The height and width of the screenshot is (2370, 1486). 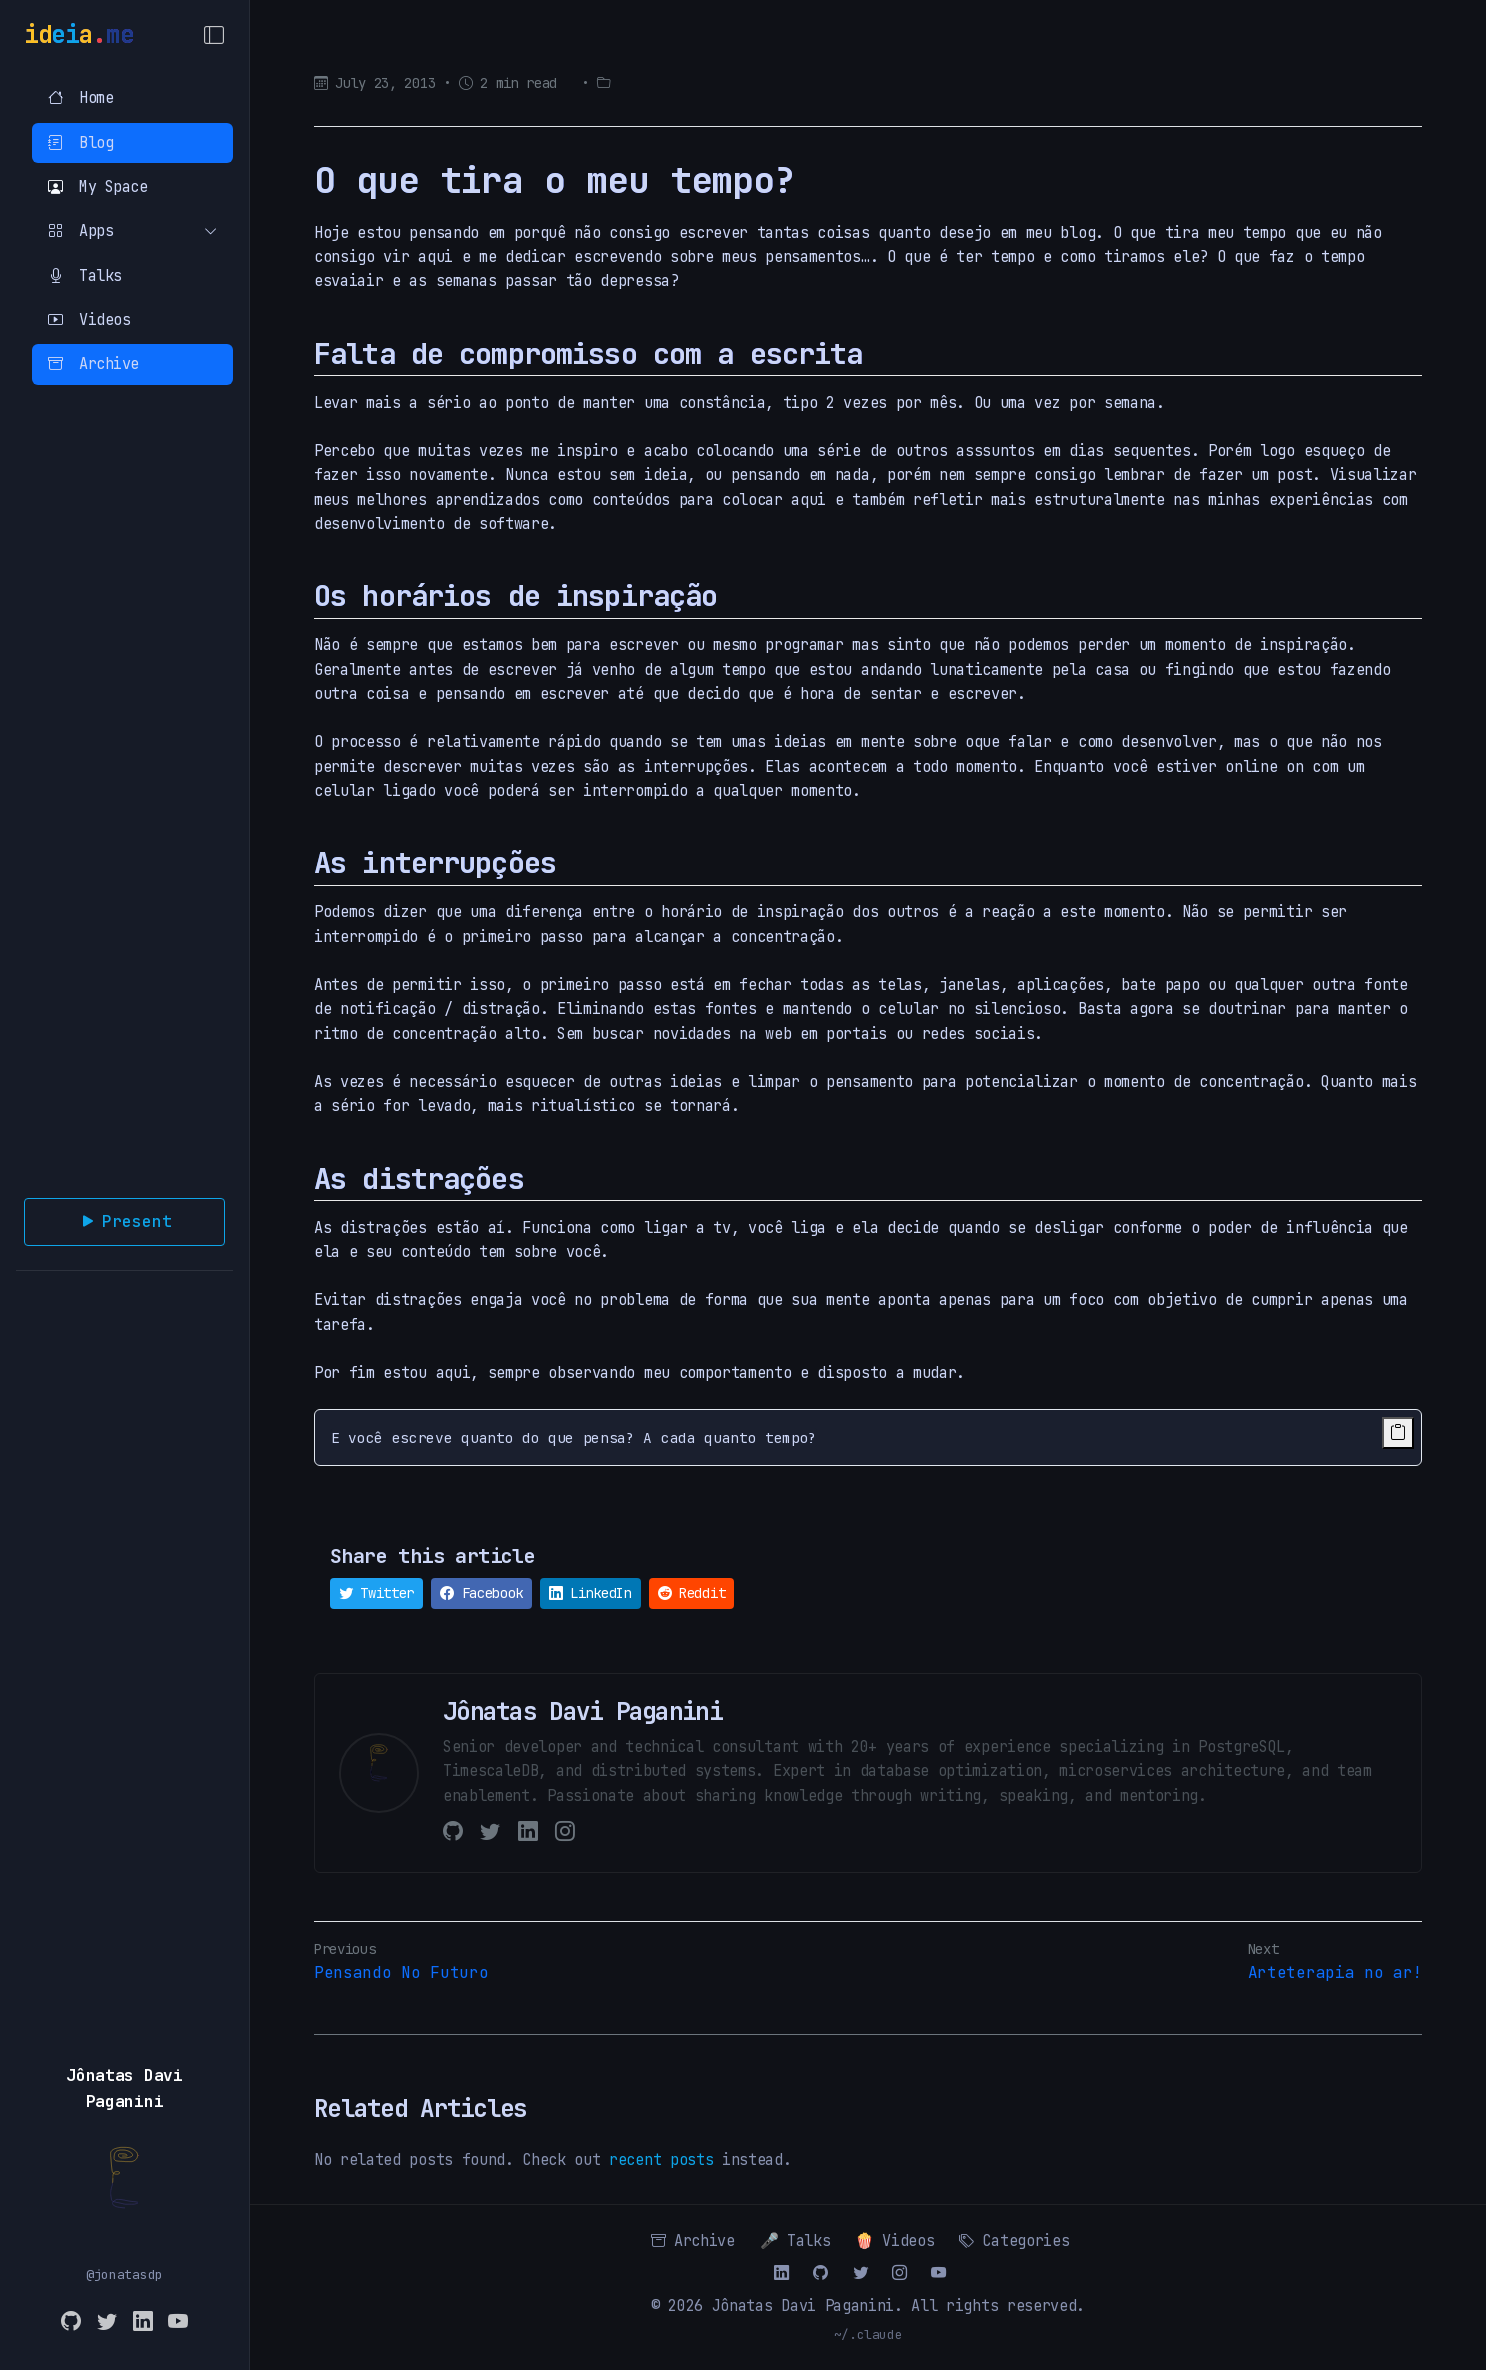 I want to click on [Toggle Menu], so click(x=214, y=35).